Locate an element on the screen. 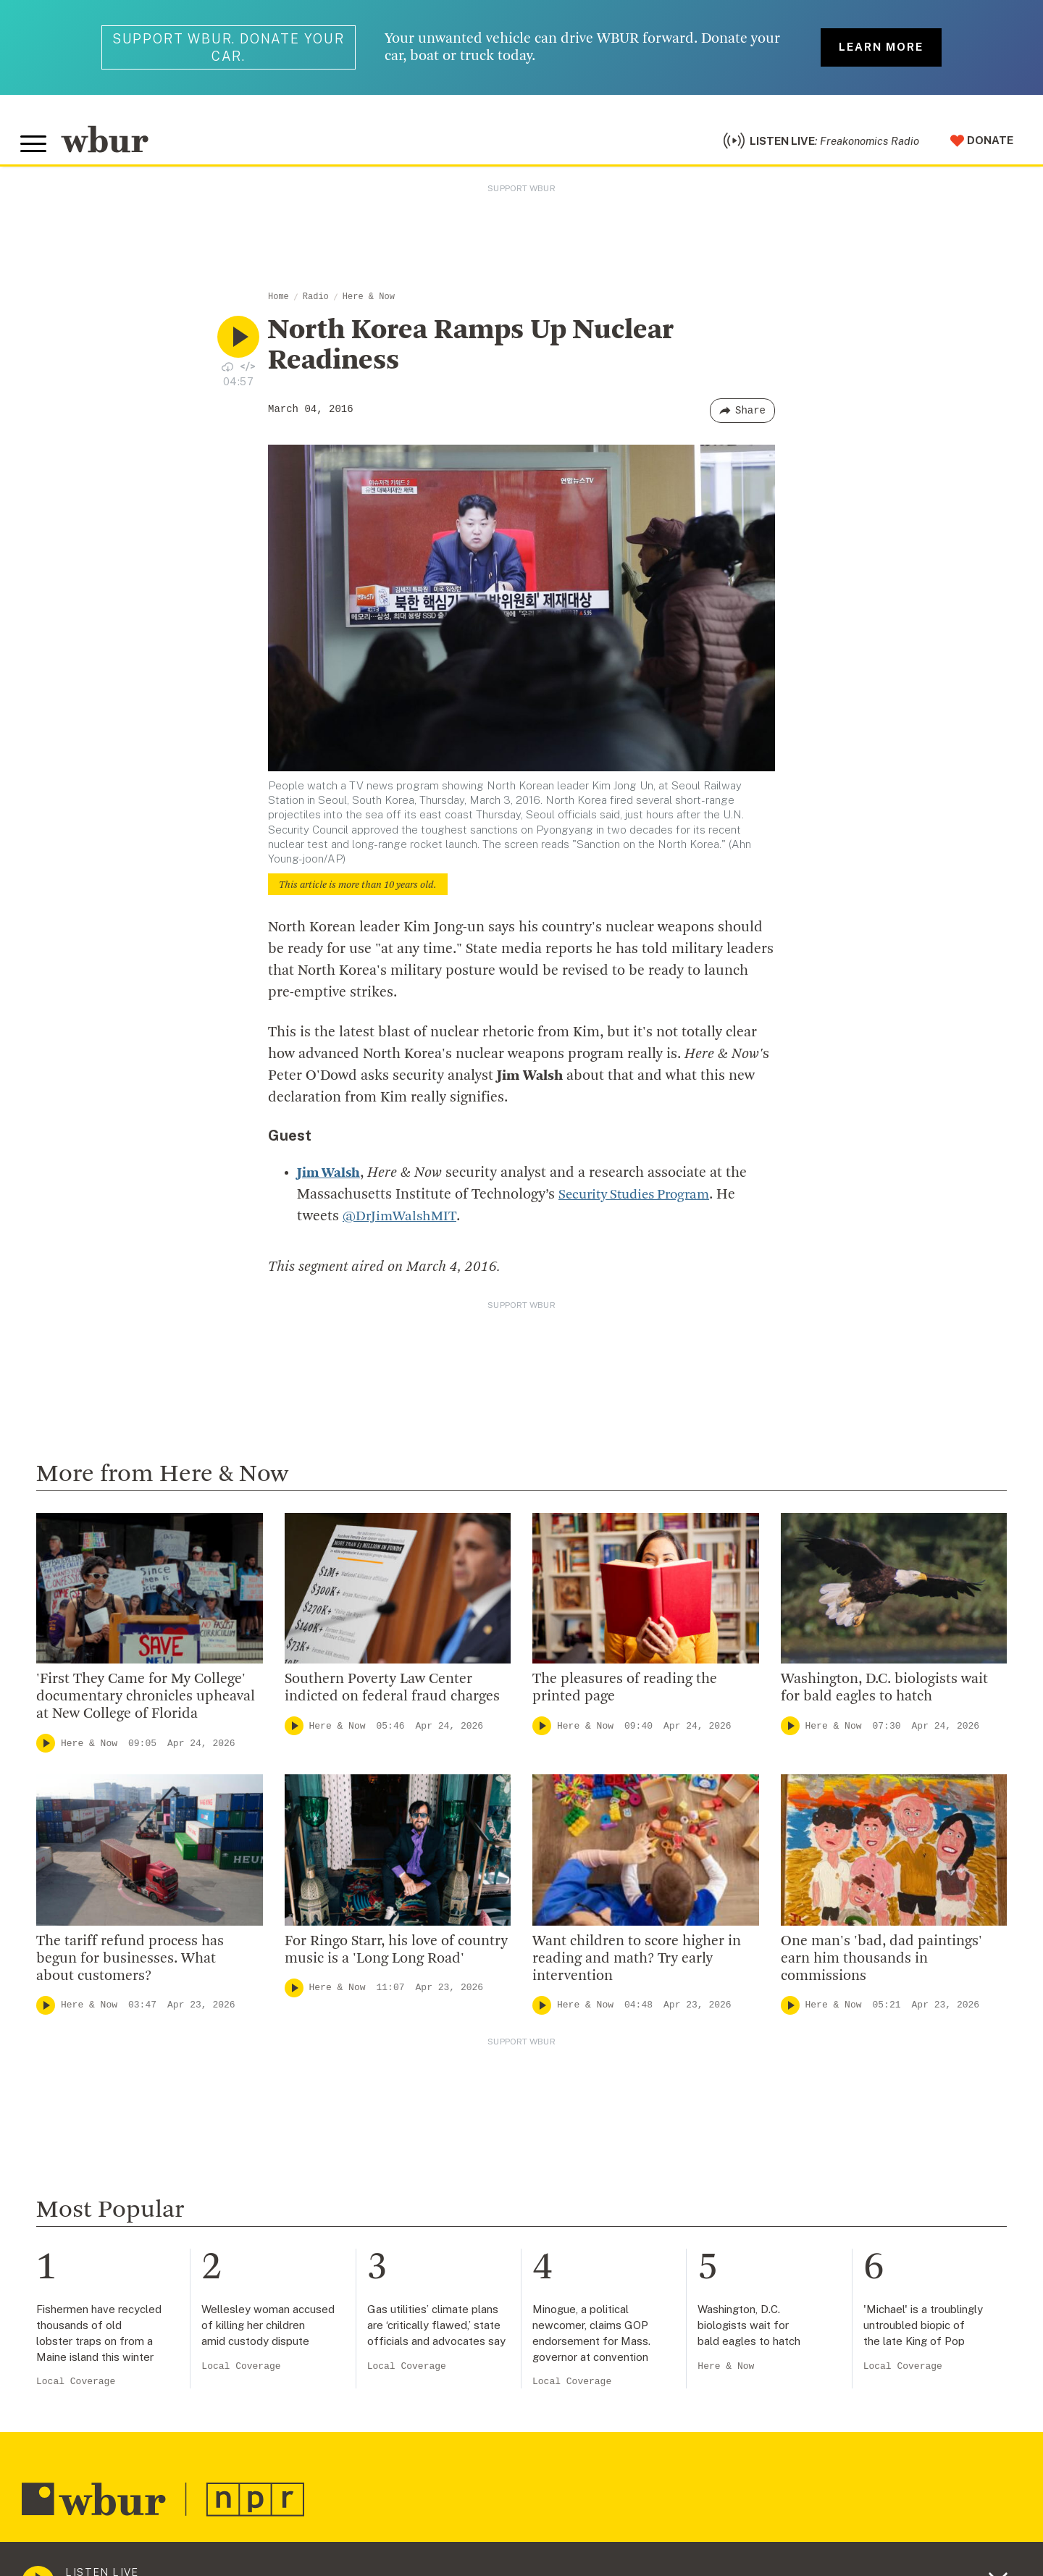 This screenshot has height=2576, width=1043. [Download audio file for “North Korea Ramps Up Nuclear Readiness”] is located at coordinates (227, 371).